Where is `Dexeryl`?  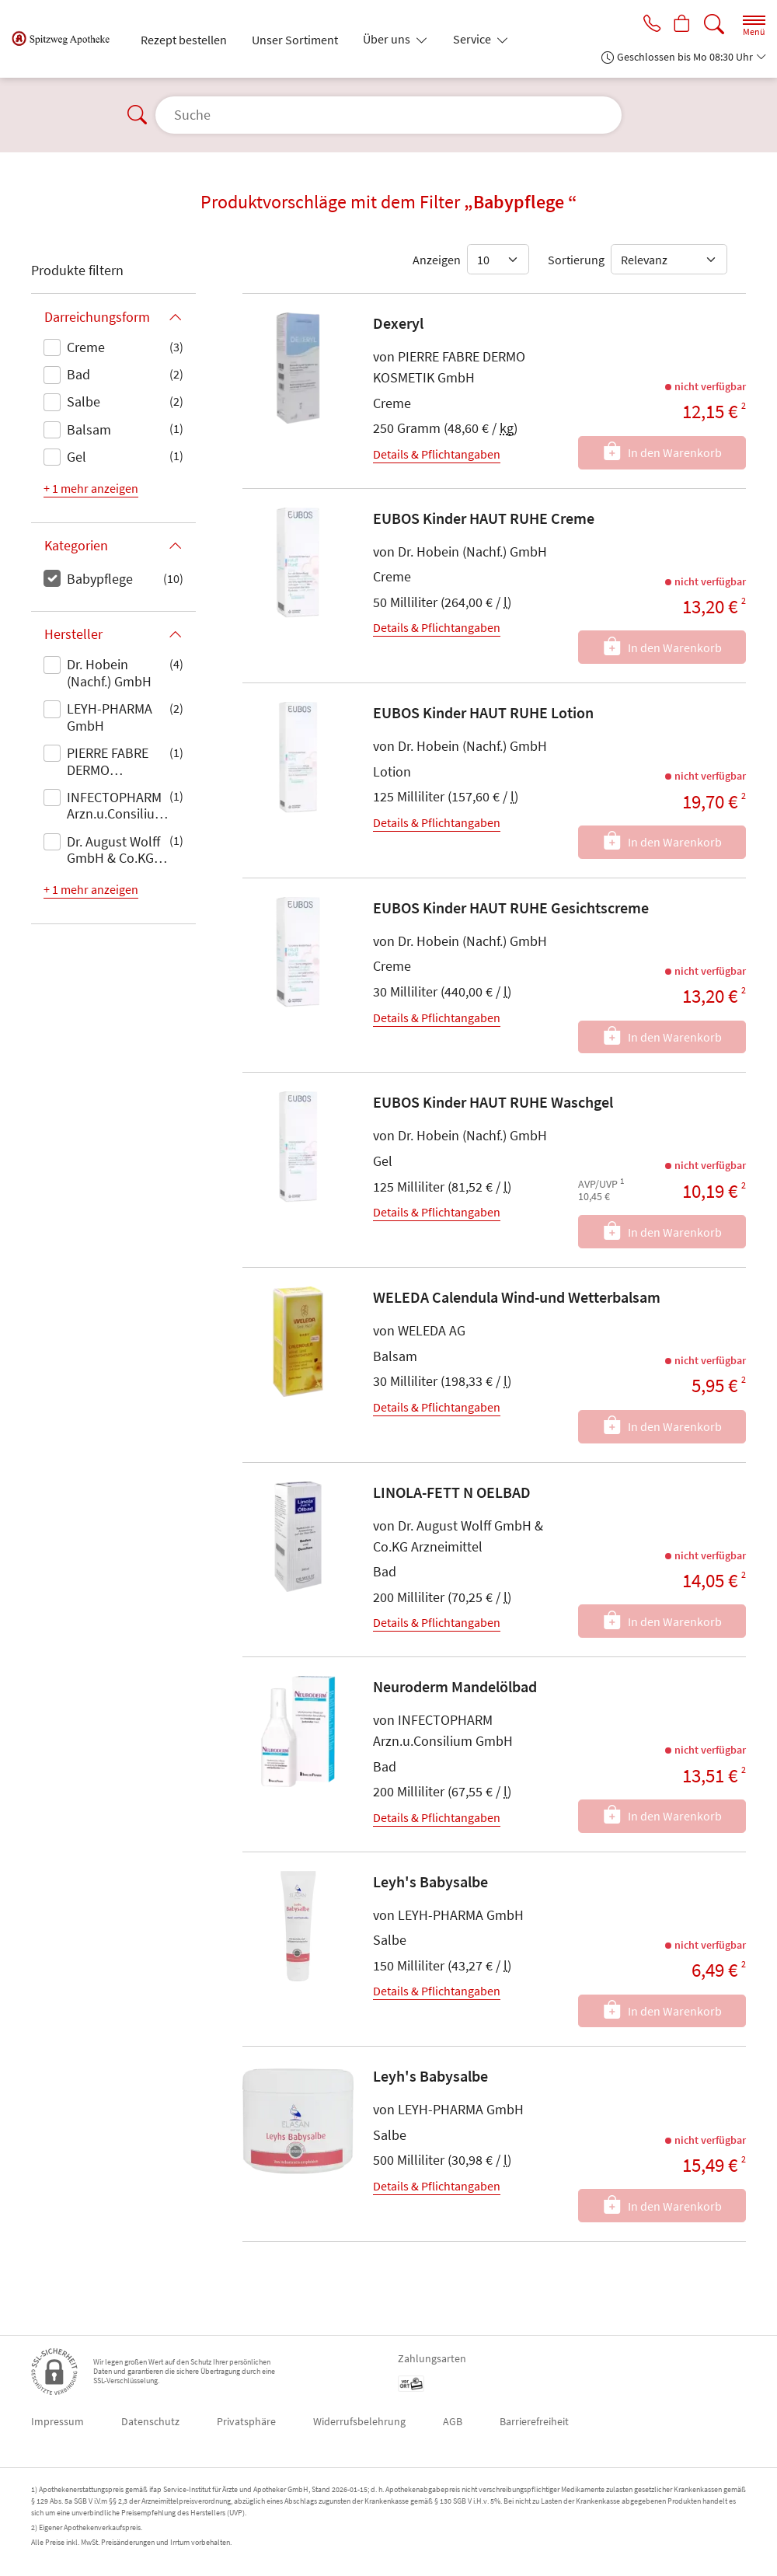 Dexeryl is located at coordinates (398, 323).